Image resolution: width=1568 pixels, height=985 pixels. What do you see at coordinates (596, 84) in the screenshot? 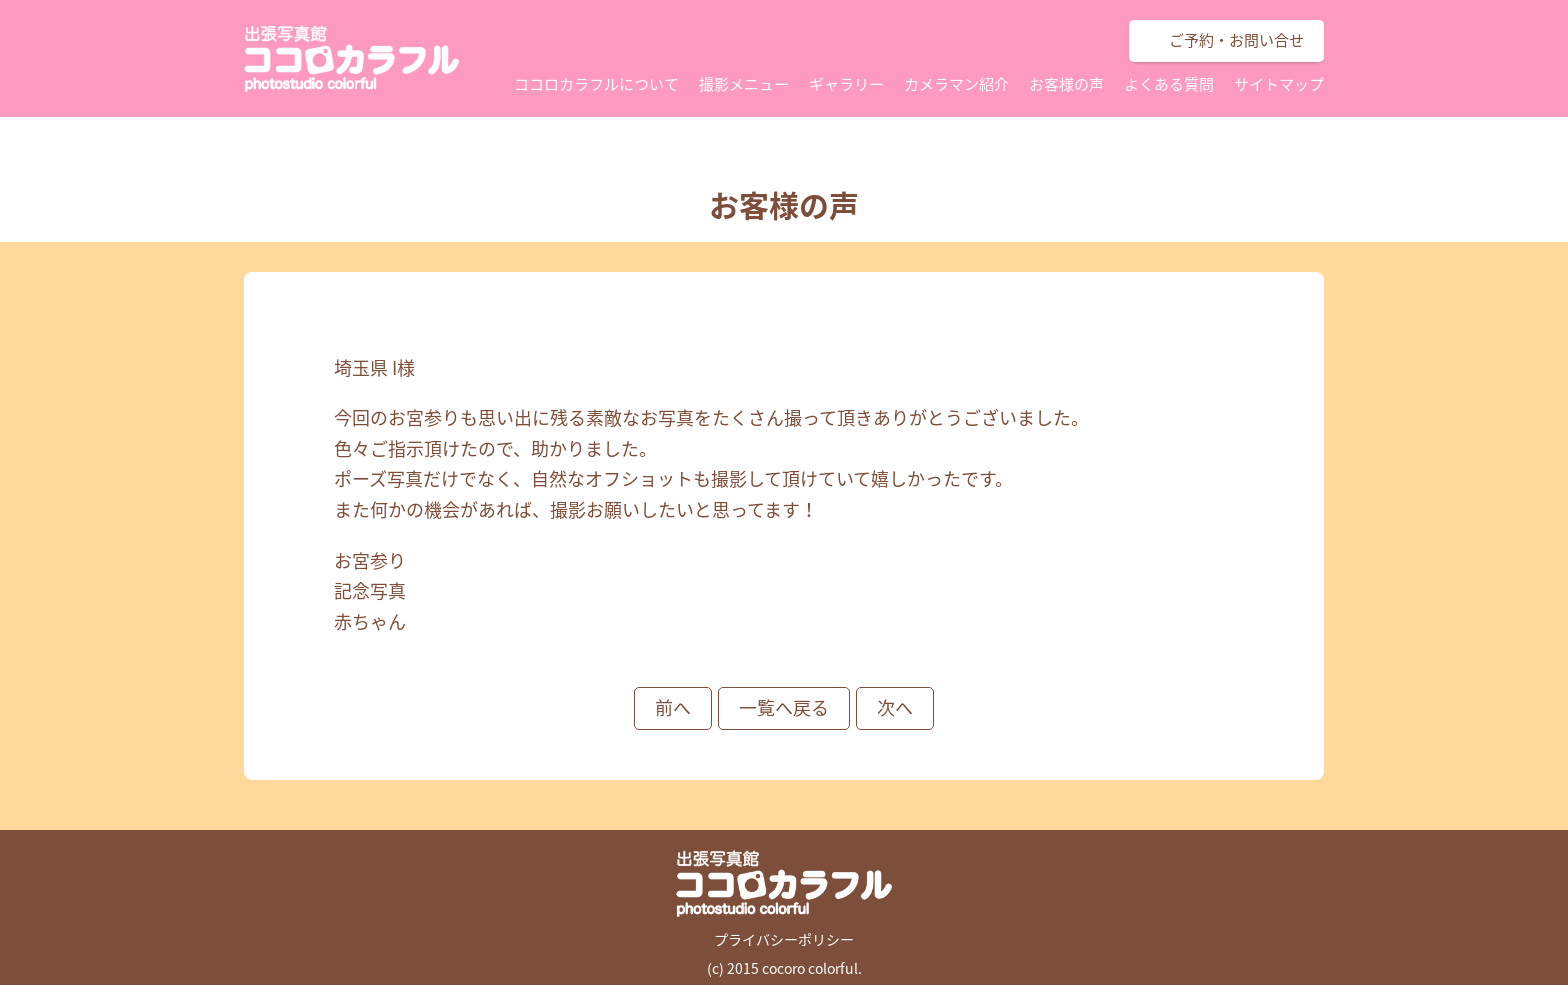
I see `ココロカラフルについて` at bounding box center [596, 84].